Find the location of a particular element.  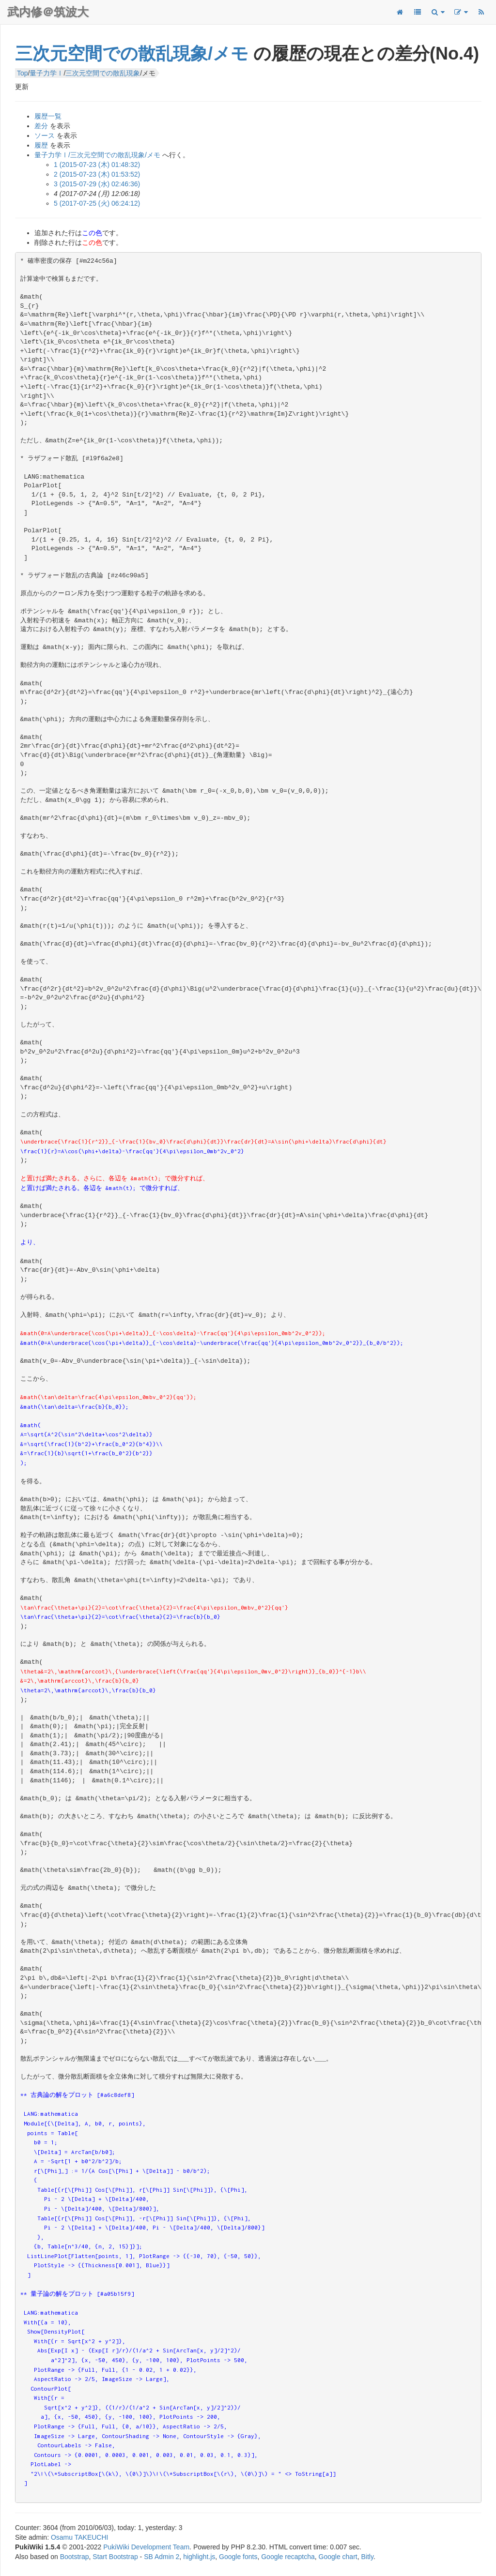

Google recaptcha is located at coordinates (288, 2557).